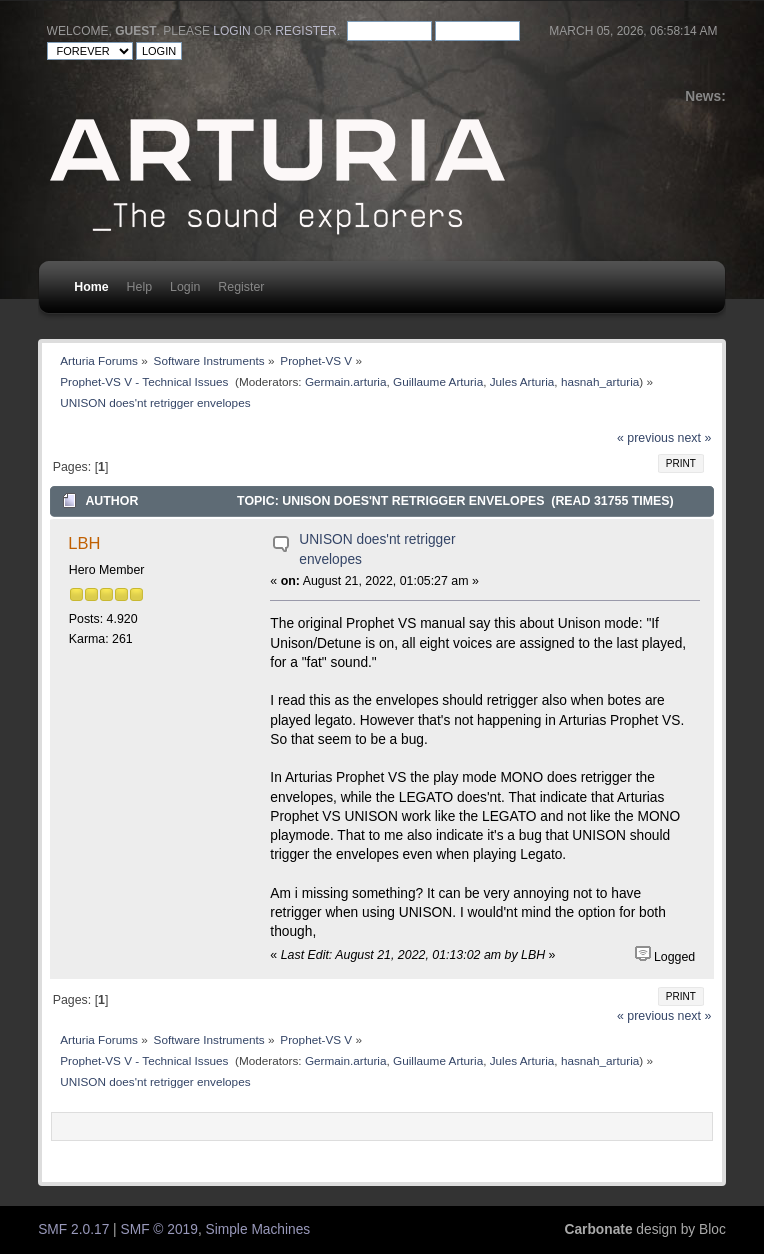 The image size is (764, 1254). I want to click on Jules Arturia, so click(522, 381).